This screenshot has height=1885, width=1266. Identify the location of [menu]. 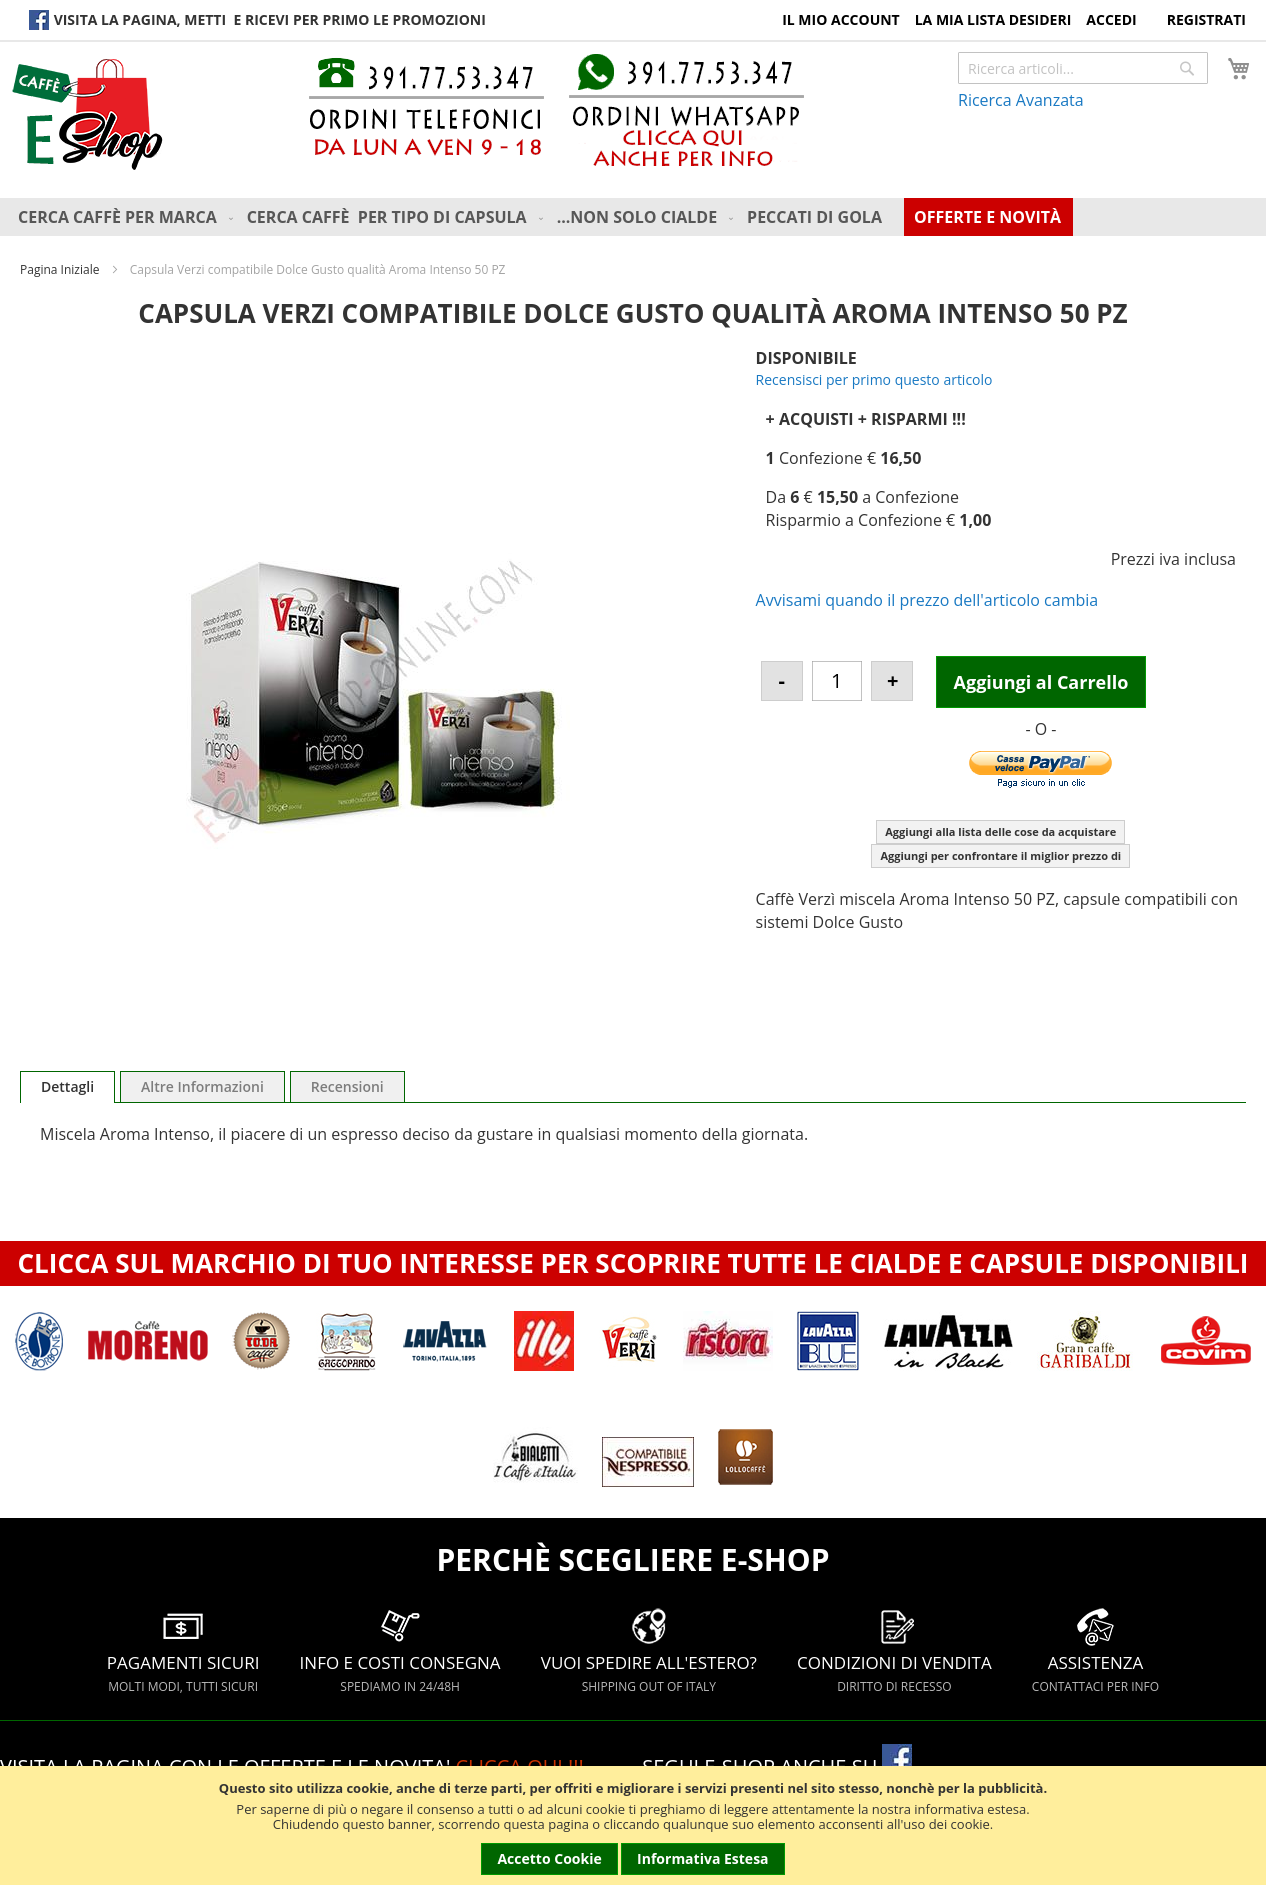
(638, 217).